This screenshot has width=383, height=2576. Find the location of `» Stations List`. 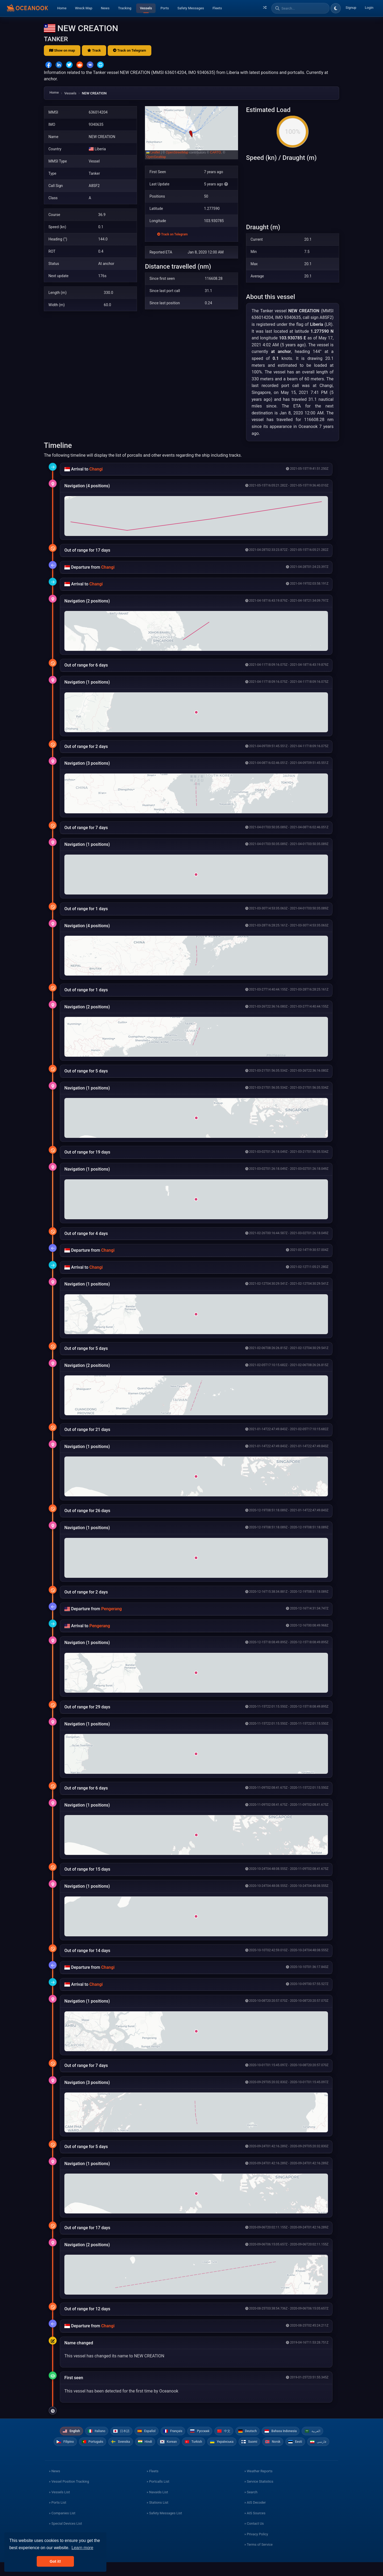

» Stations List is located at coordinates (157, 2516).